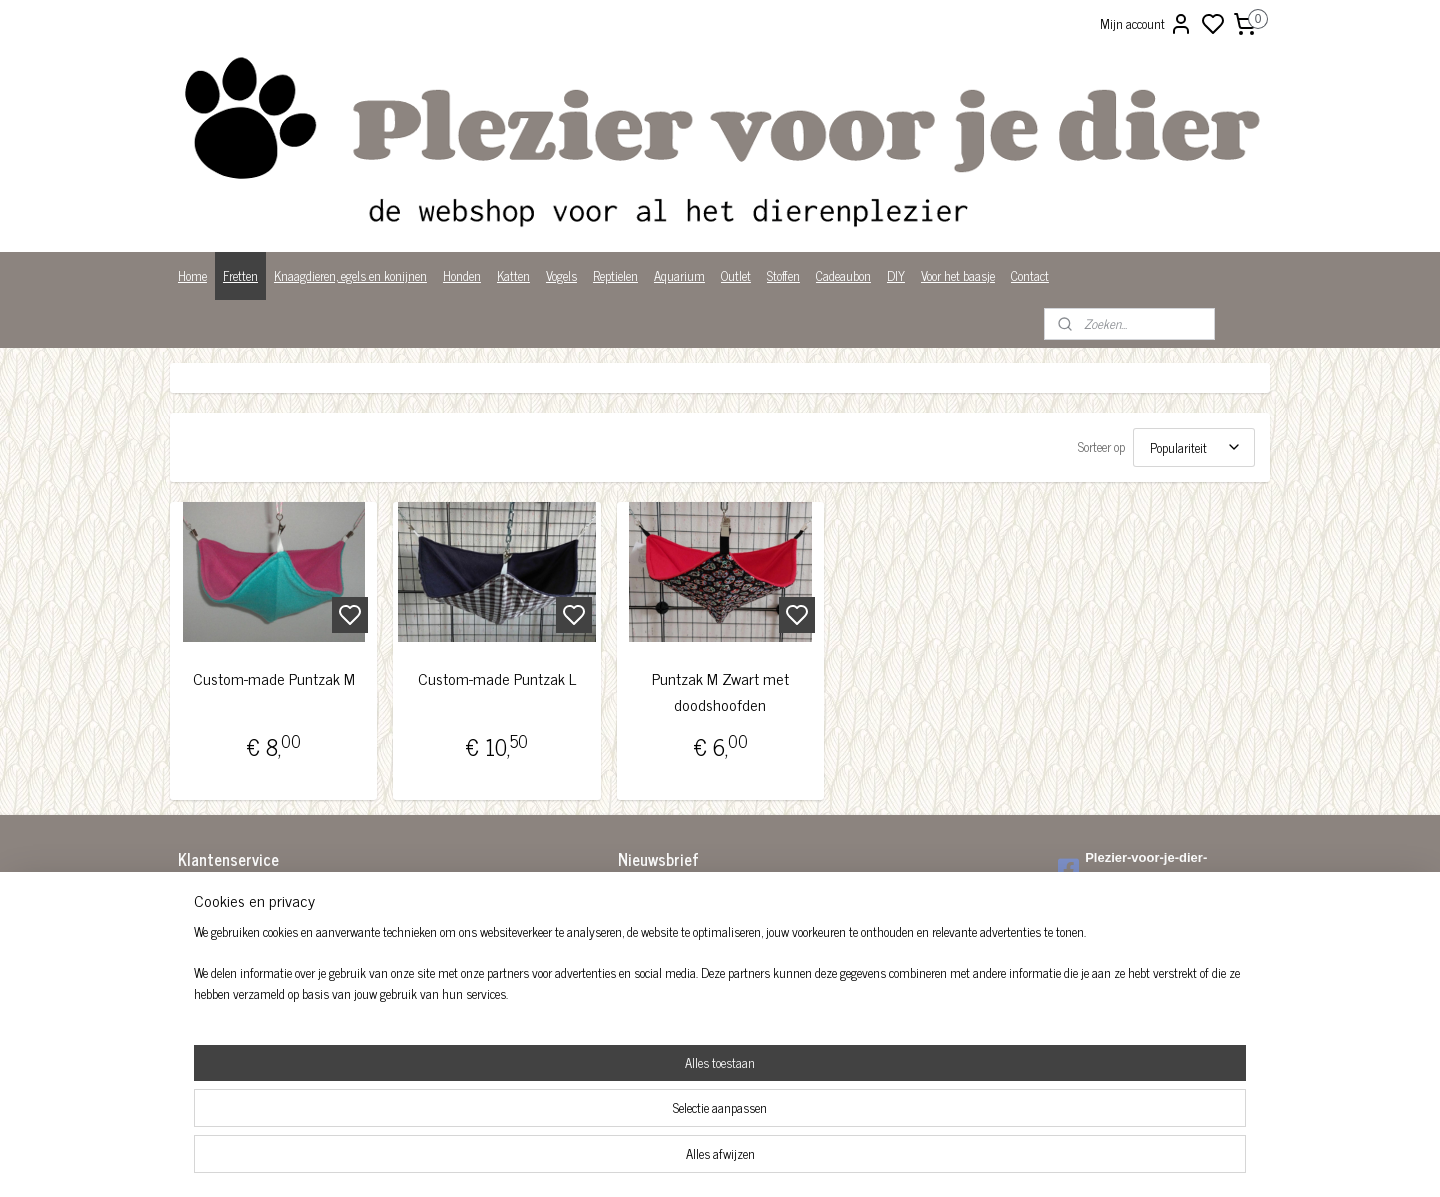  What do you see at coordinates (240, 275) in the screenshot?
I see `Fretten` at bounding box center [240, 275].